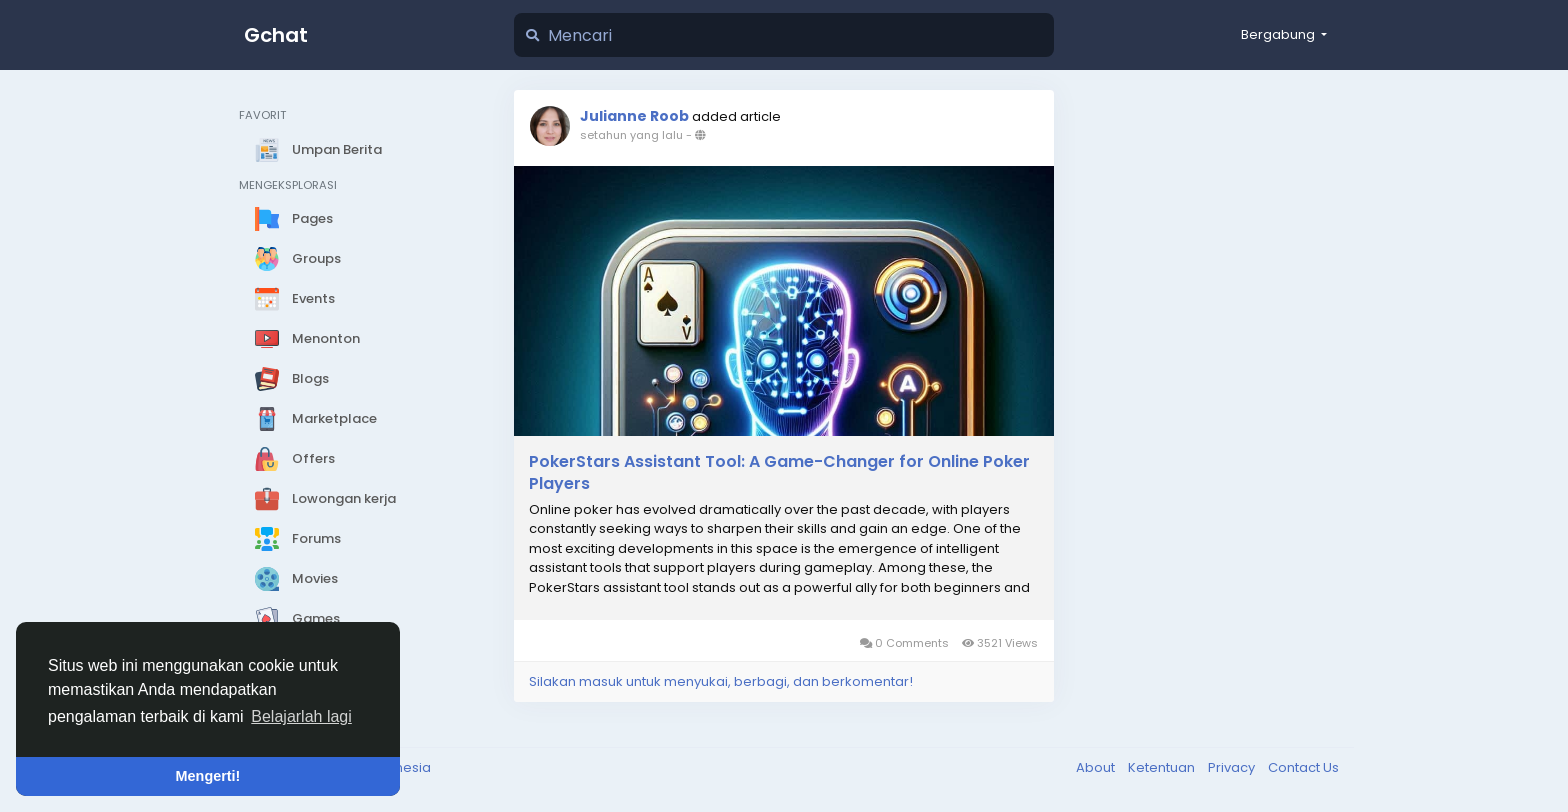 The image size is (1568, 812). I want to click on Ketentuan, so click(1163, 767).